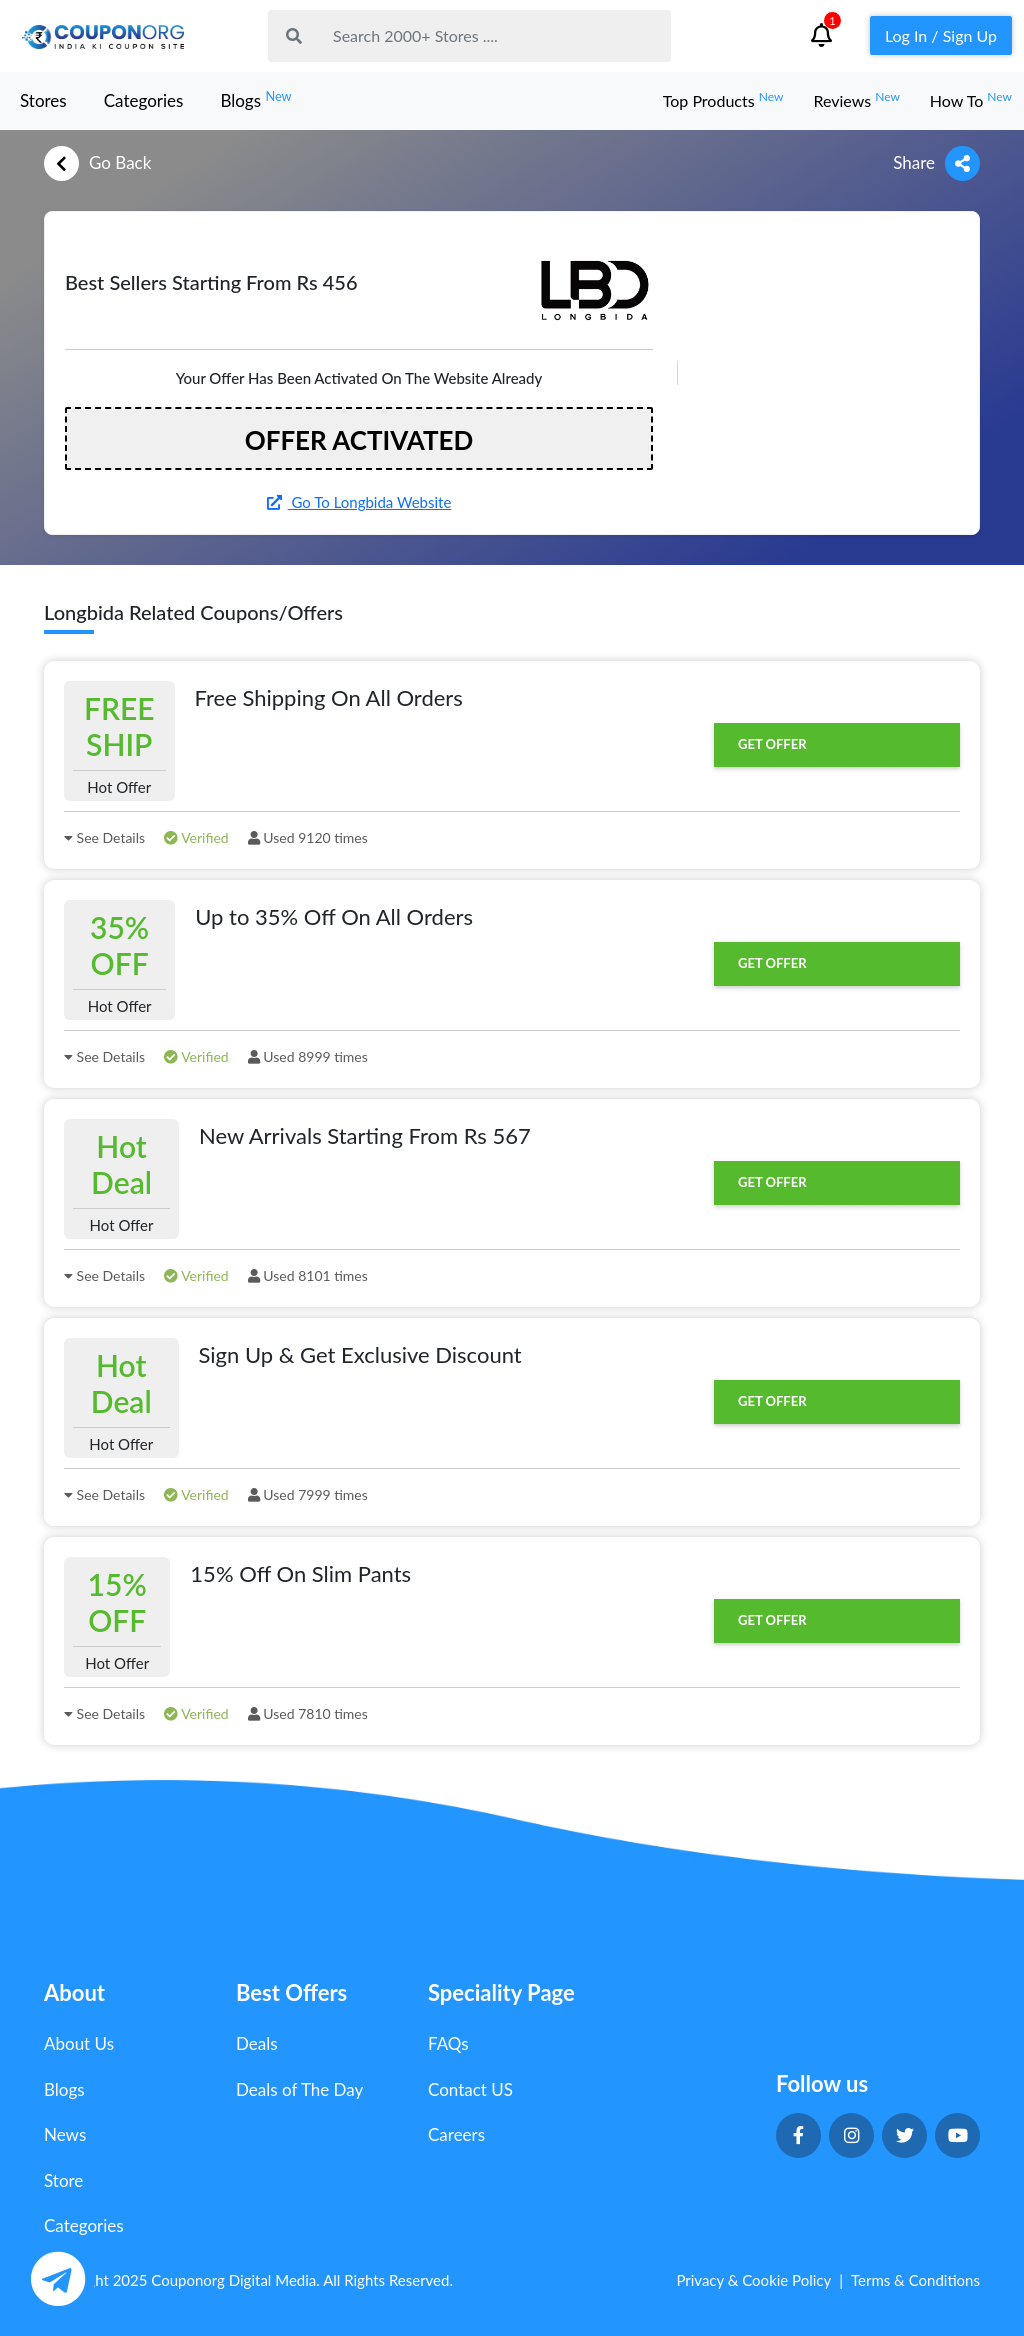  Describe the element at coordinates (856, 100) in the screenshot. I see `Reviews` at that location.